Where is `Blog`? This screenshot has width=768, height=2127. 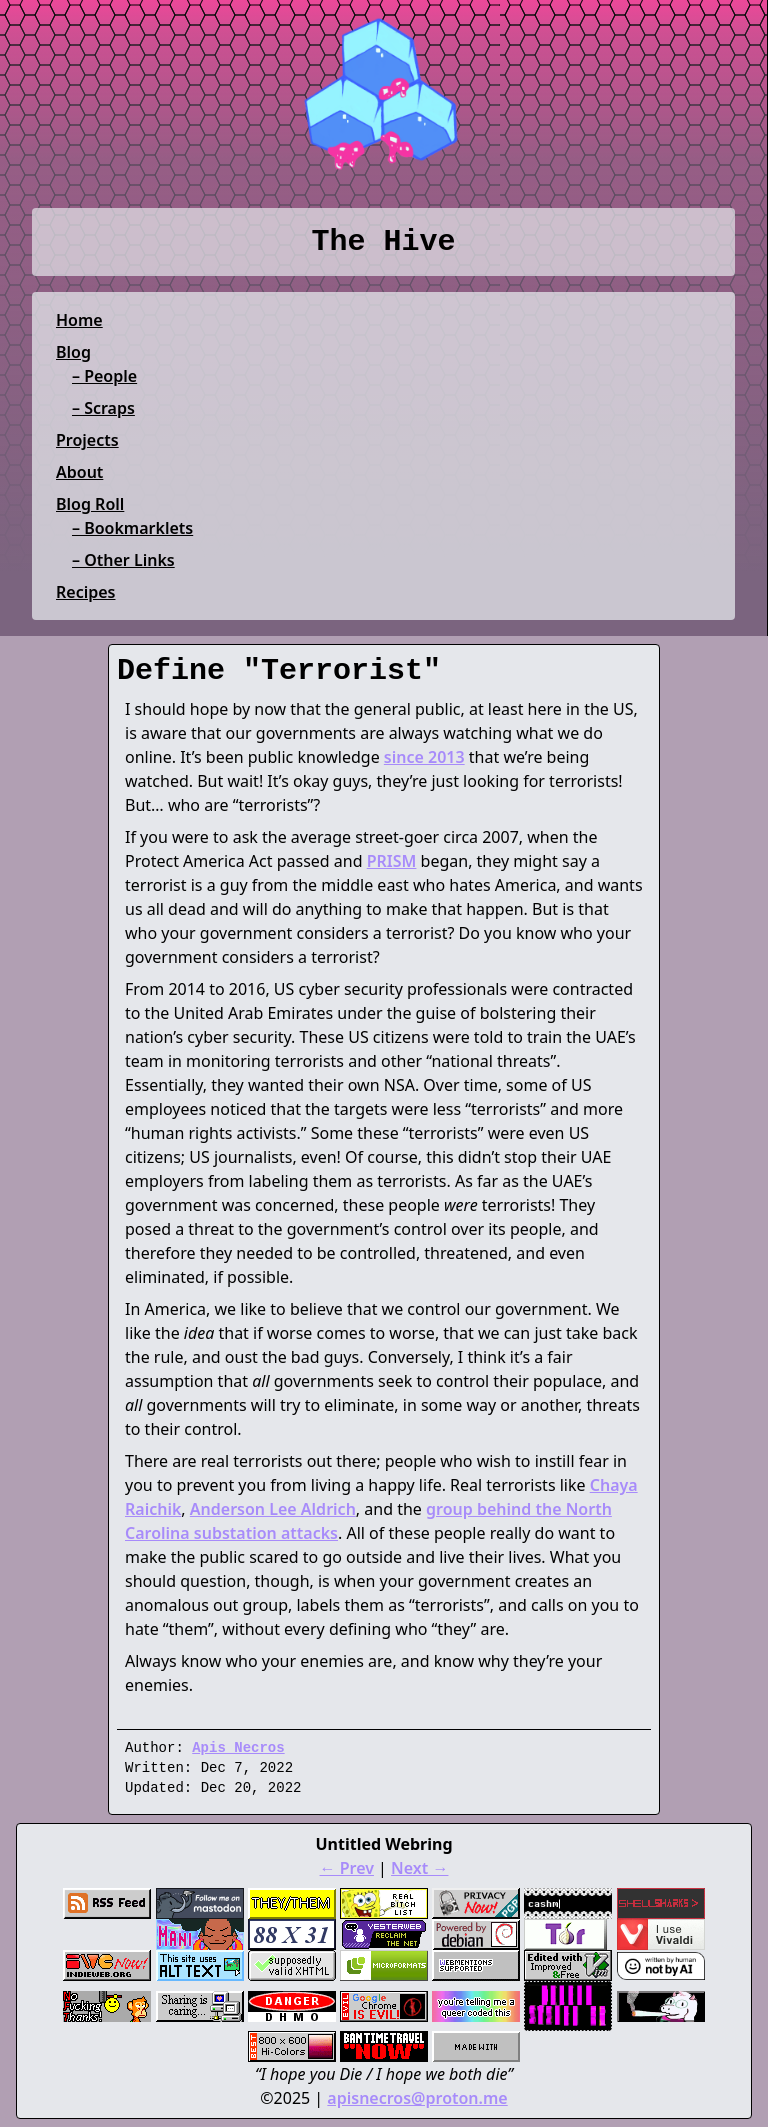
Blog is located at coordinates (73, 352).